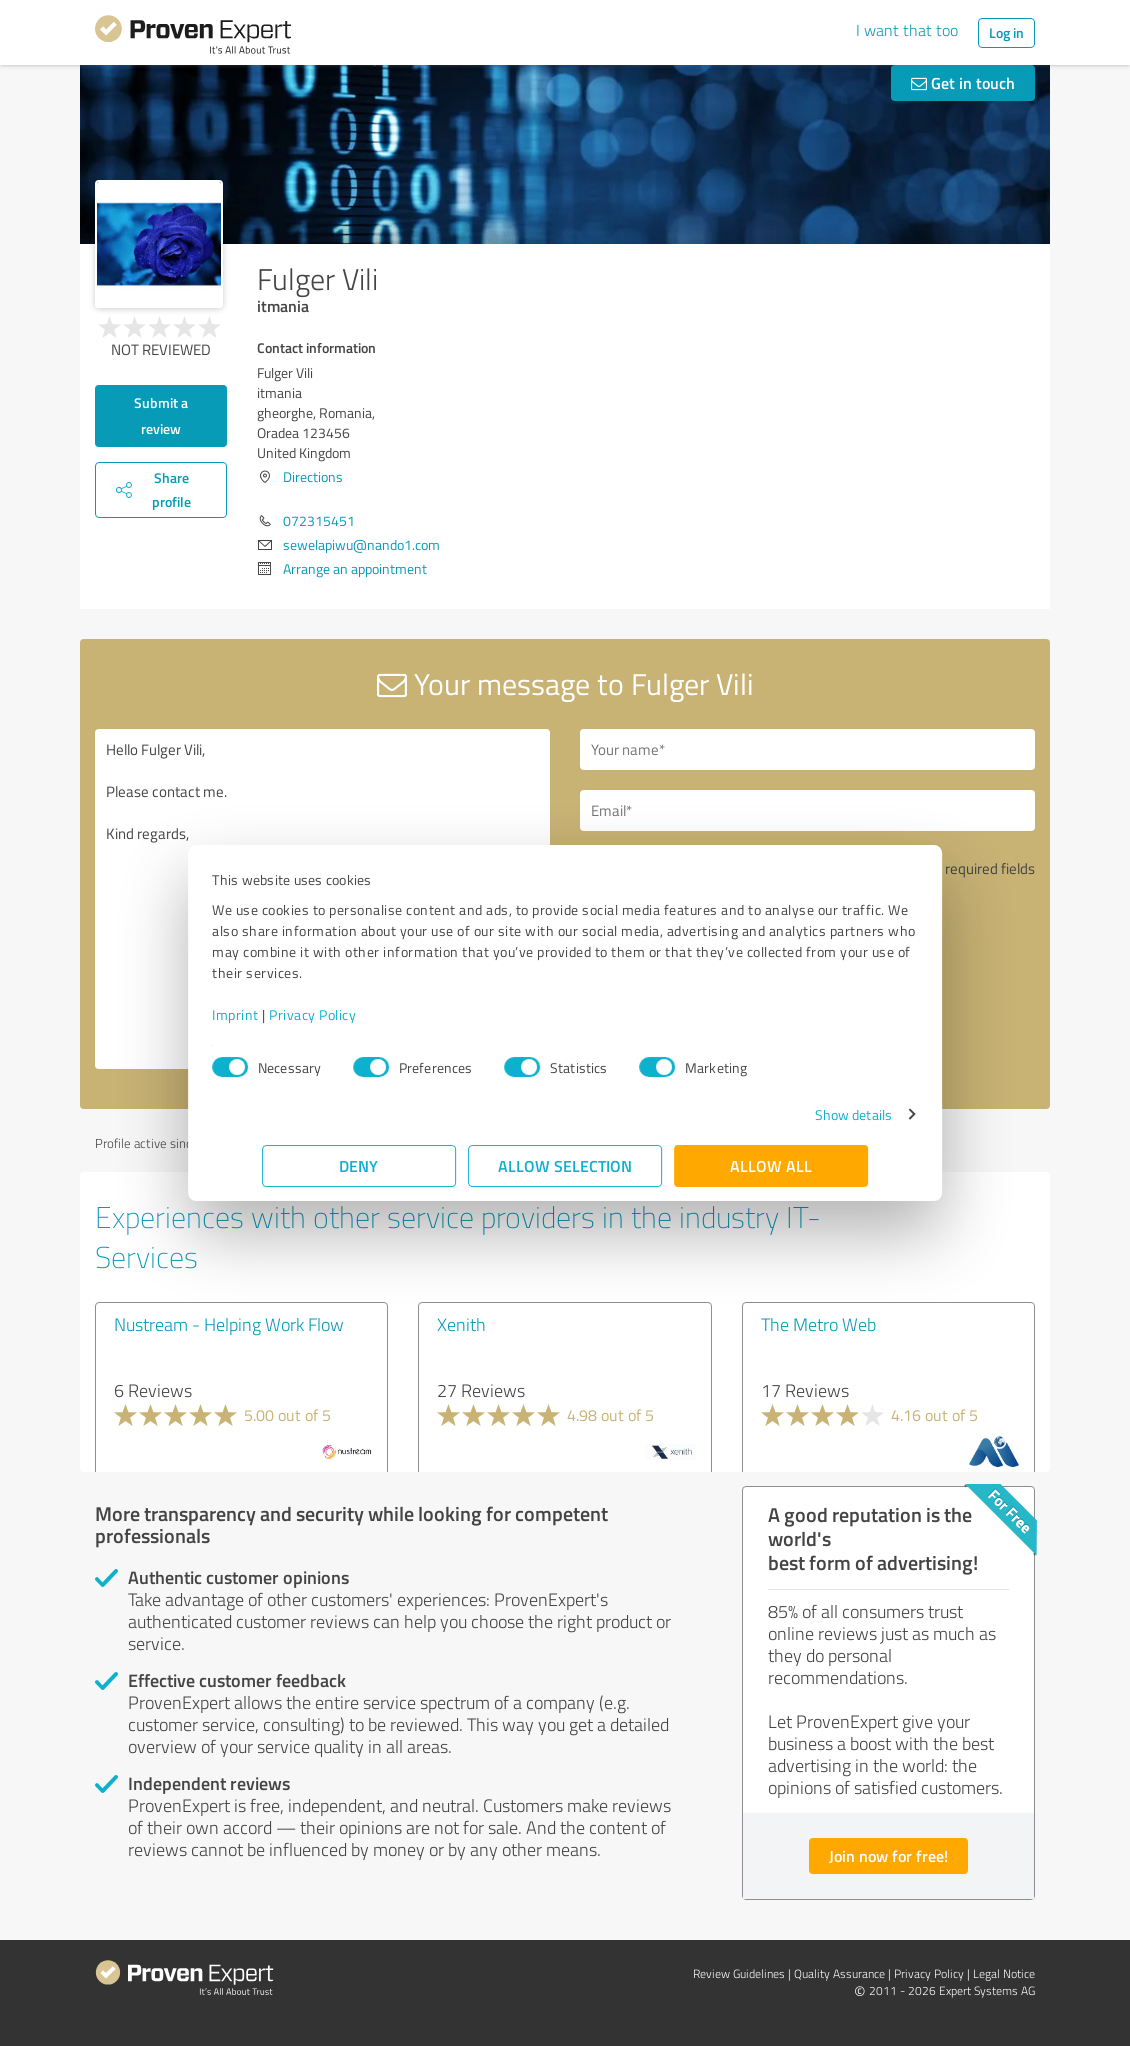  Describe the element at coordinates (803, 1114) in the screenshot. I see `Show details` at that location.